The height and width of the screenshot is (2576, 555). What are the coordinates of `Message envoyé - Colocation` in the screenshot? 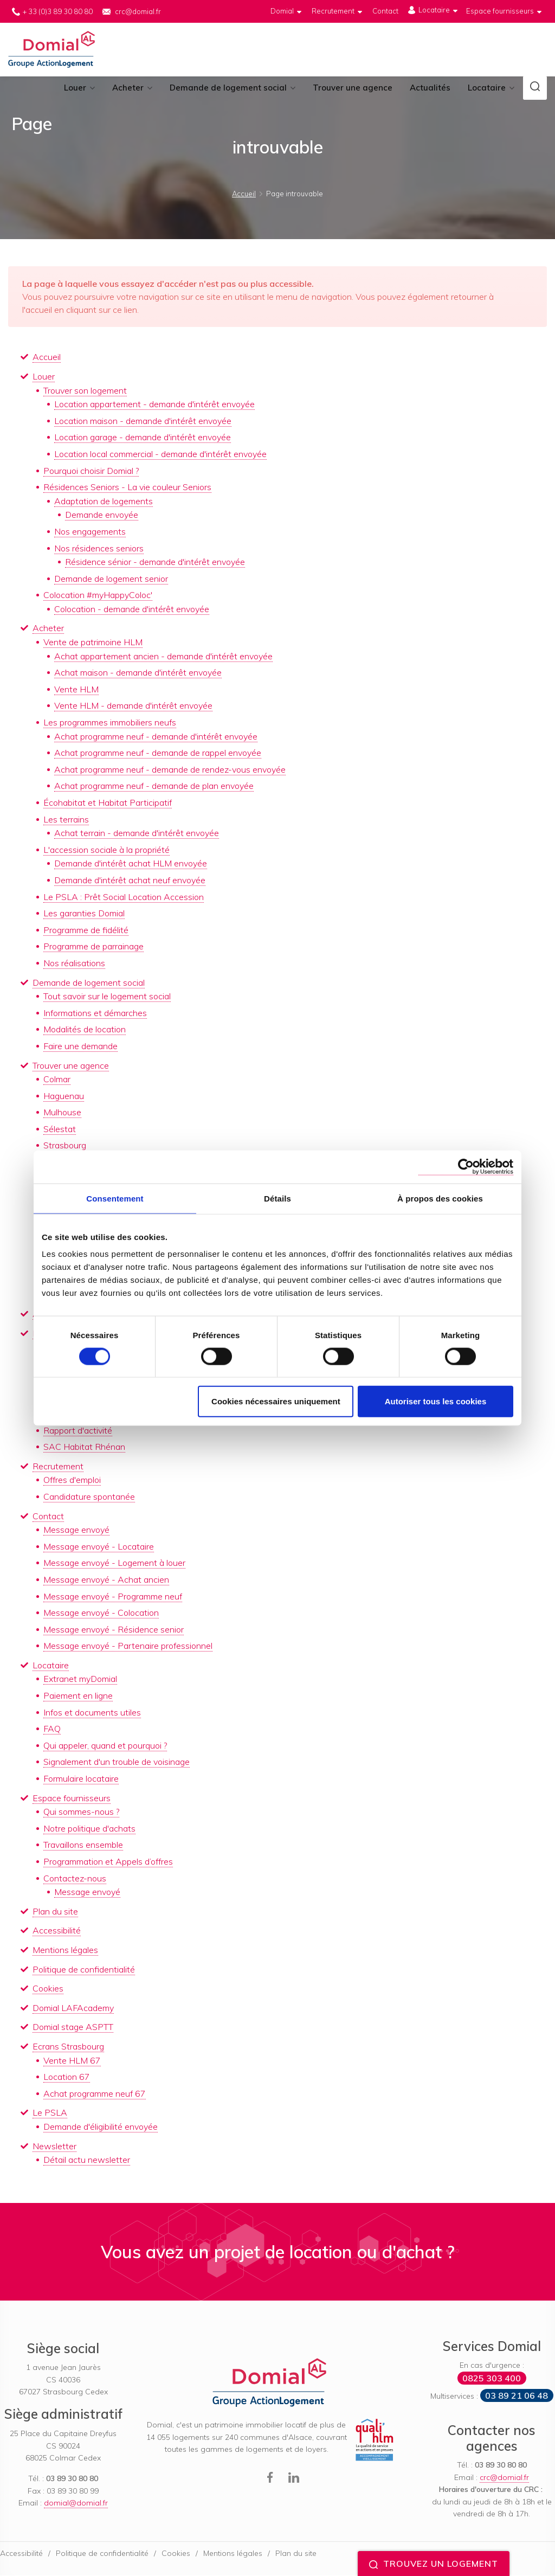 It's located at (101, 1613).